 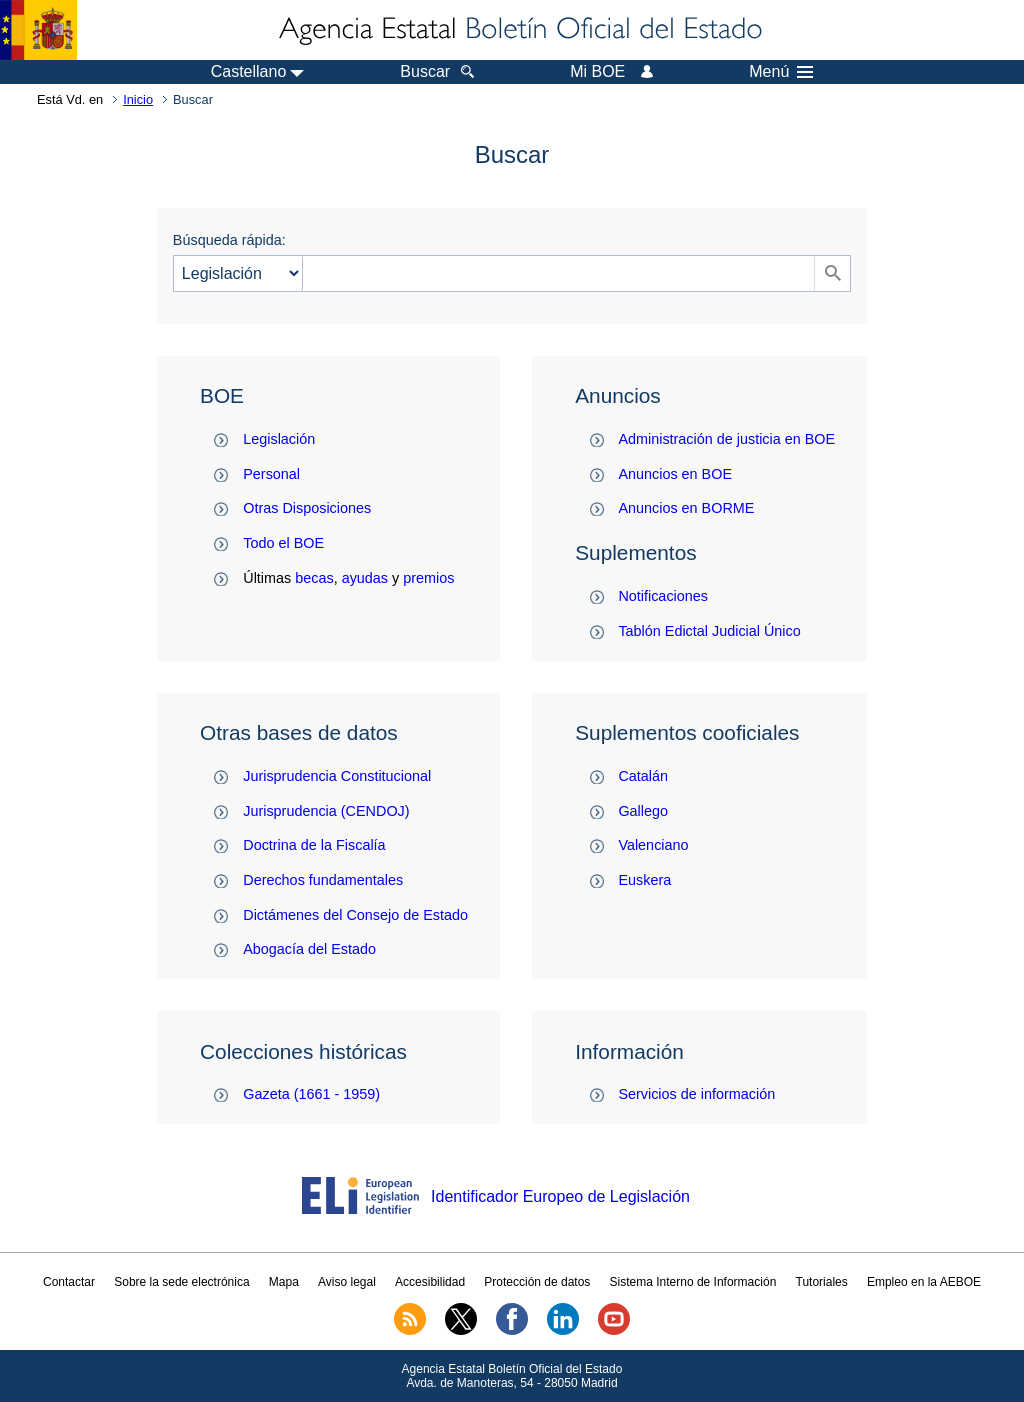 What do you see at coordinates (726, 439) in the screenshot?
I see `Administración de justicia en BOE` at bounding box center [726, 439].